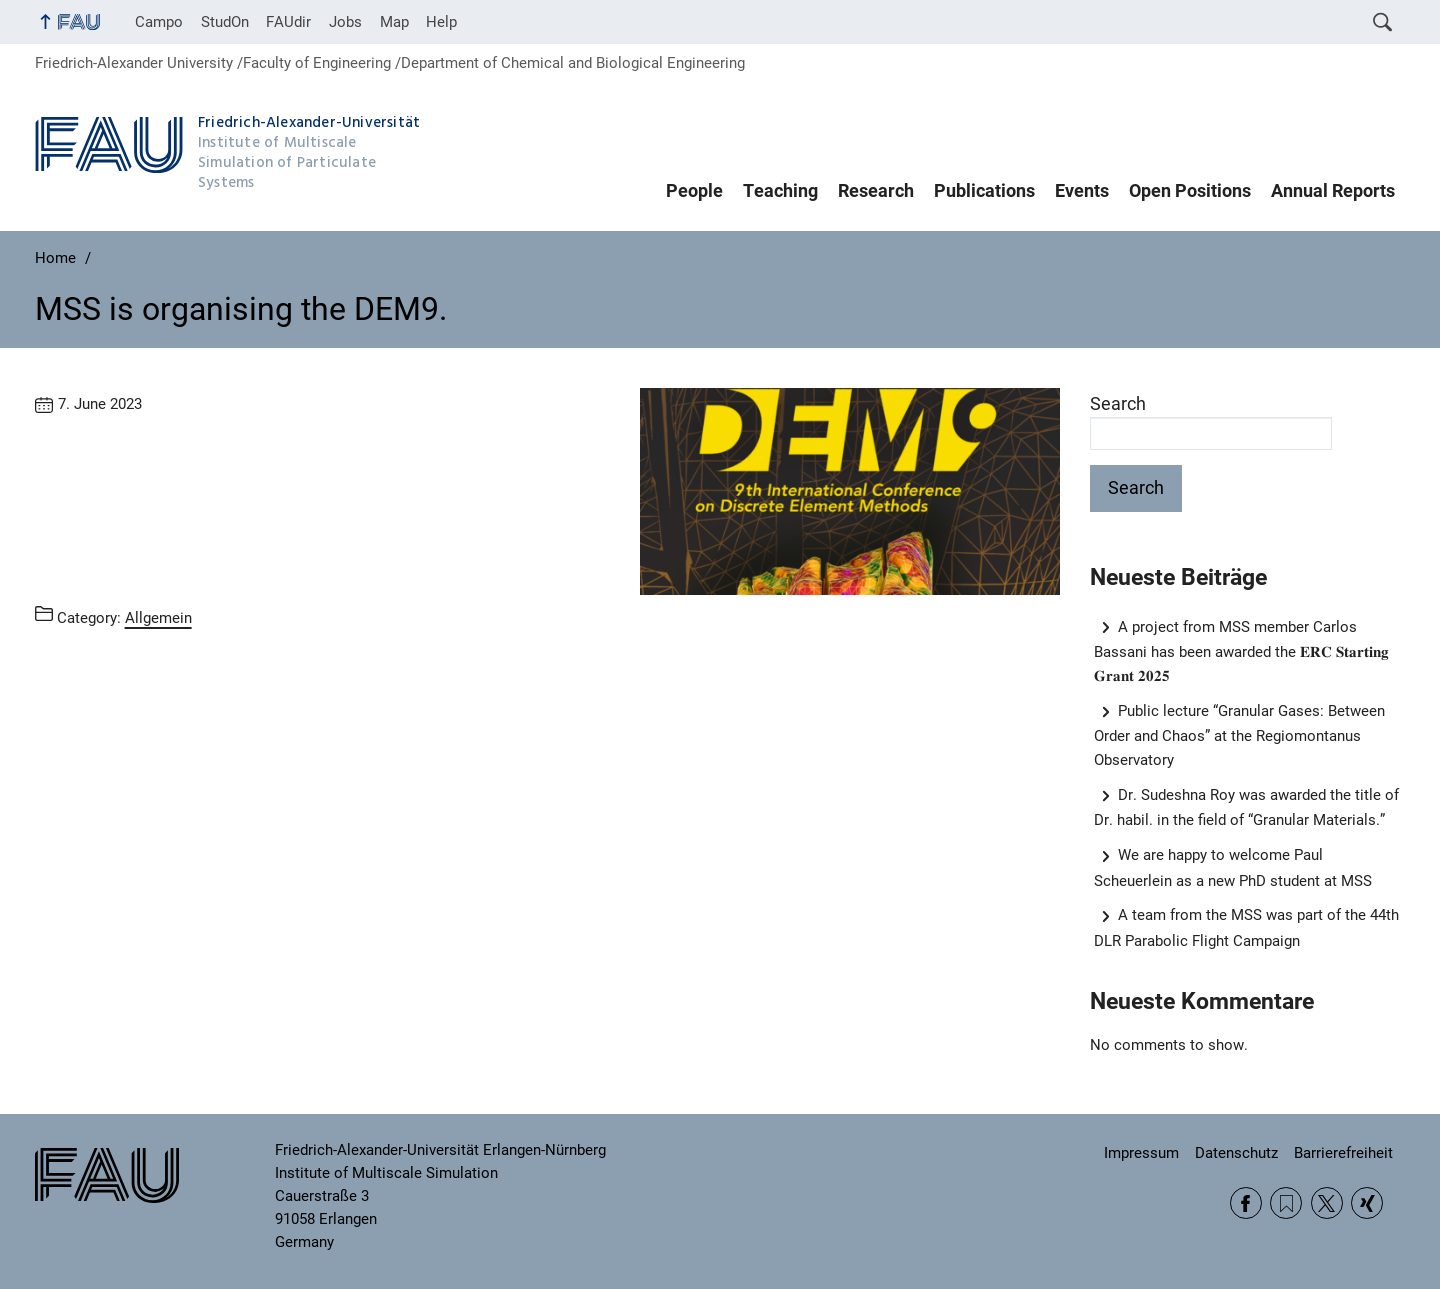  What do you see at coordinates (1247, 807) in the screenshot?
I see `Dr. Sudeshna Roy was awarded the title of Dr. habil. in the field of “Granular Materials.”` at bounding box center [1247, 807].